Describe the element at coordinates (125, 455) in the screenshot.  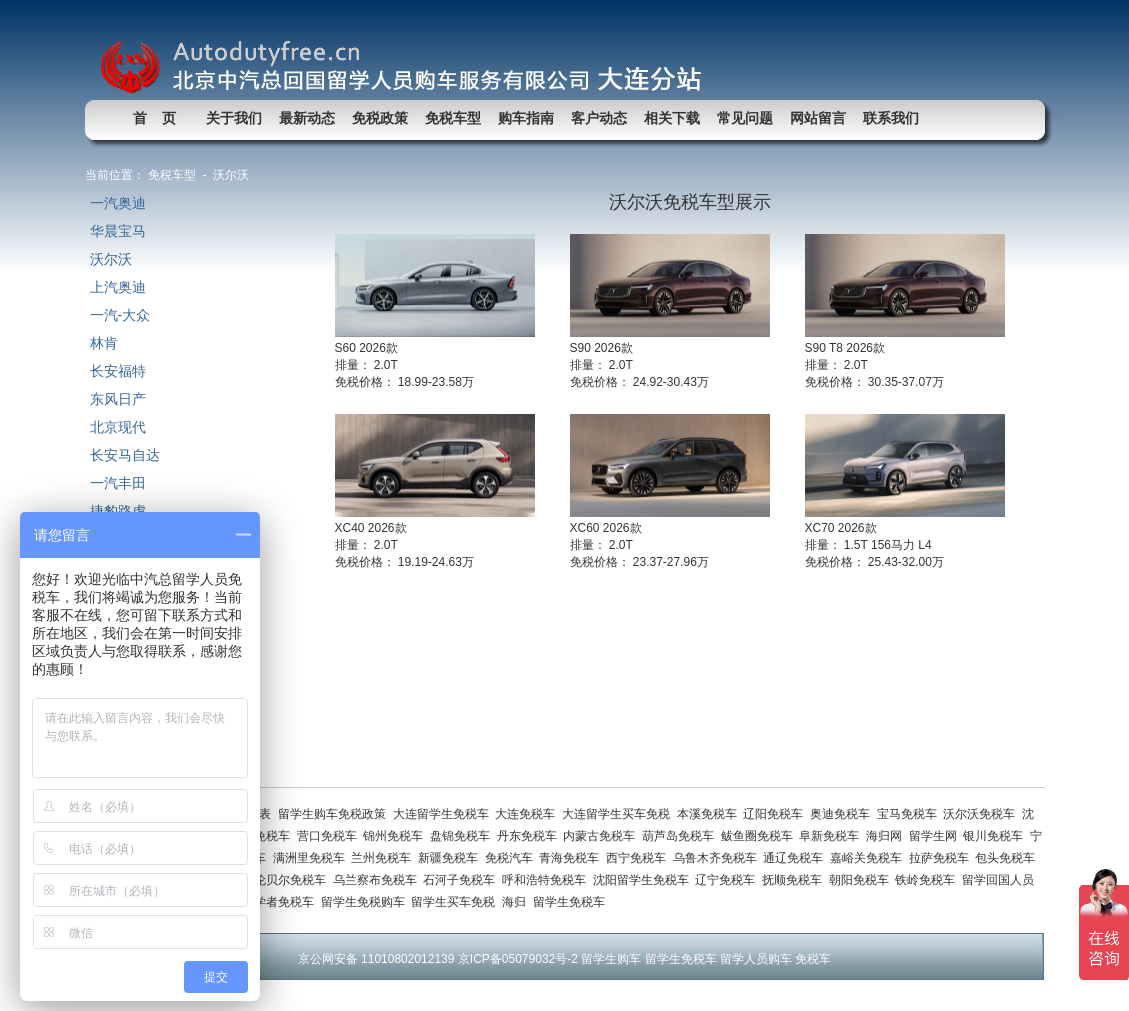
I see `长安马自达` at that location.